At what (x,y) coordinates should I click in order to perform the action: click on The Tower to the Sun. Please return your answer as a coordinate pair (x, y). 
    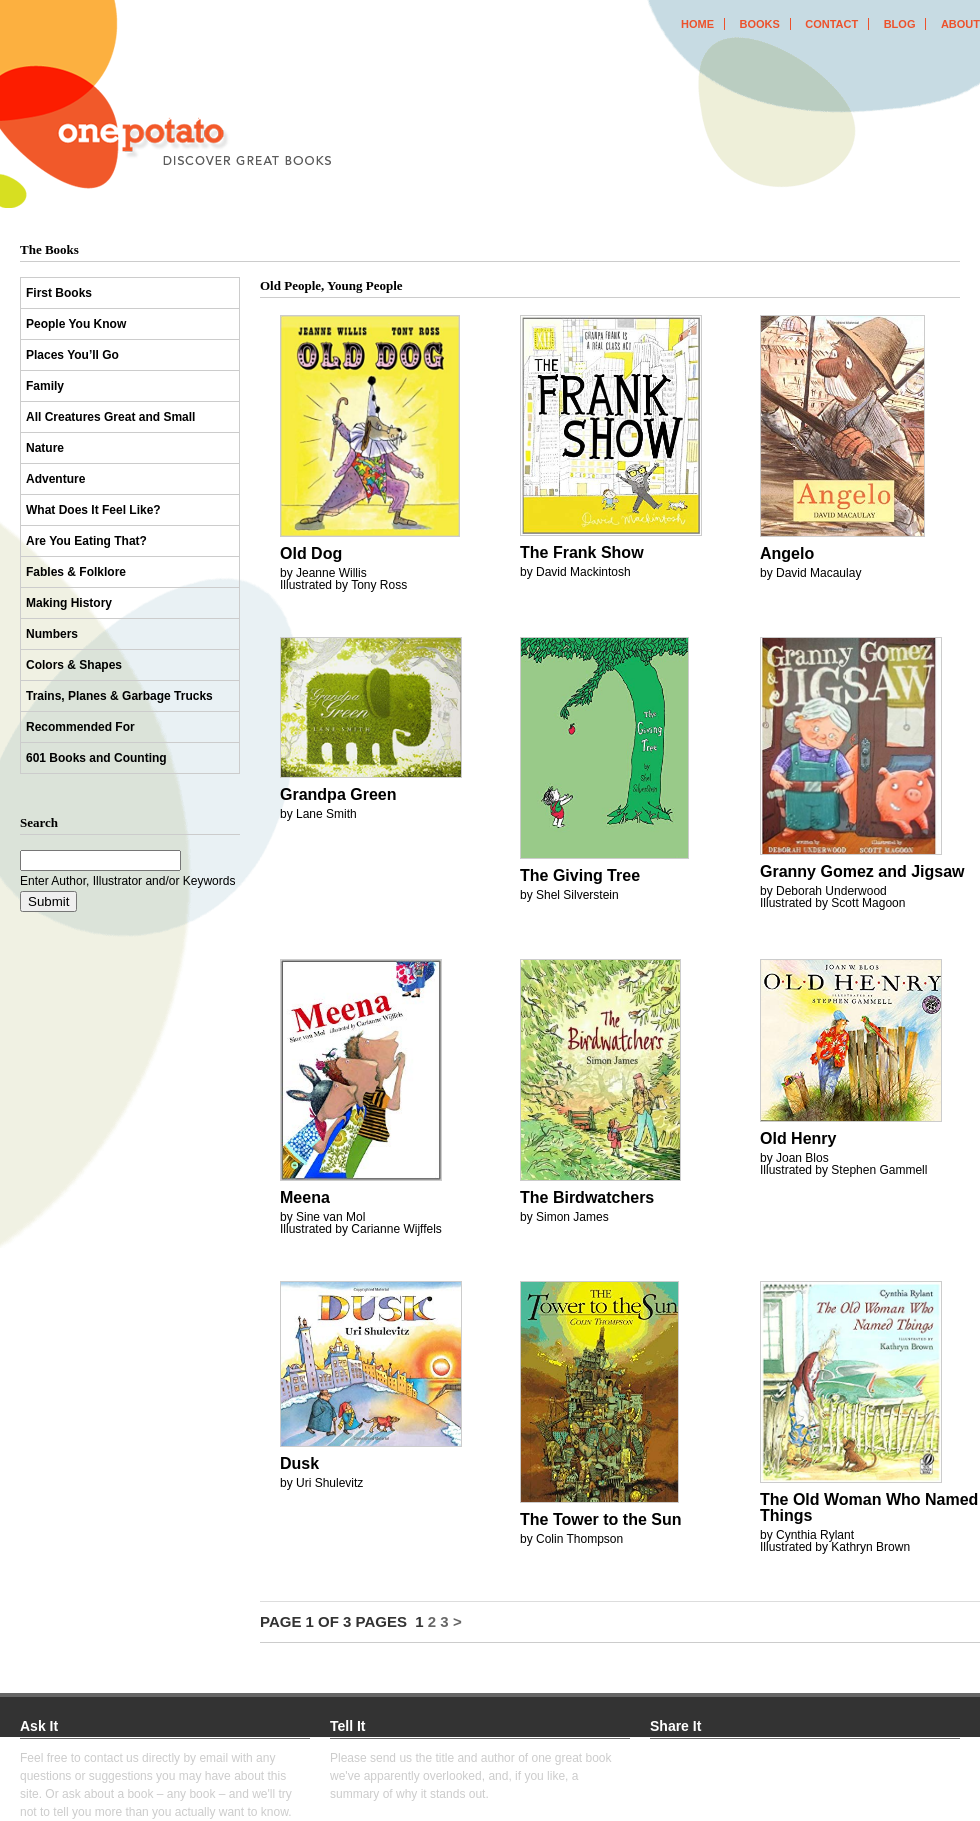
    Looking at the image, I should click on (600, 1519).